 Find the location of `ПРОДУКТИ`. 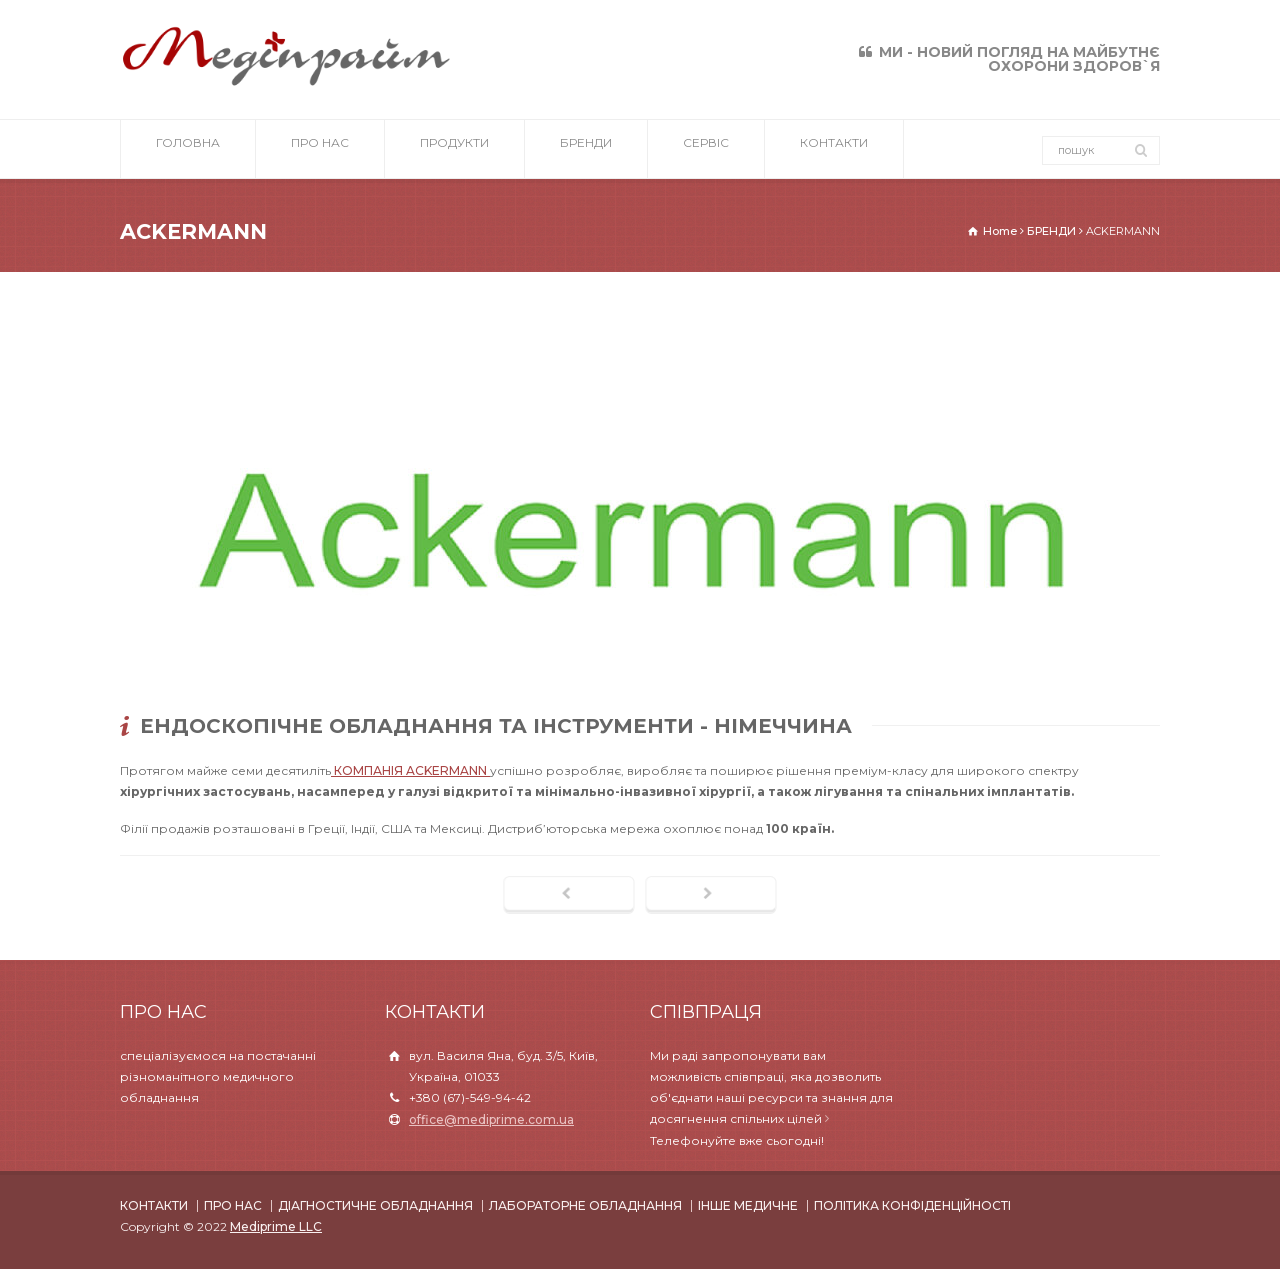

ПРОДУКТИ is located at coordinates (454, 149).